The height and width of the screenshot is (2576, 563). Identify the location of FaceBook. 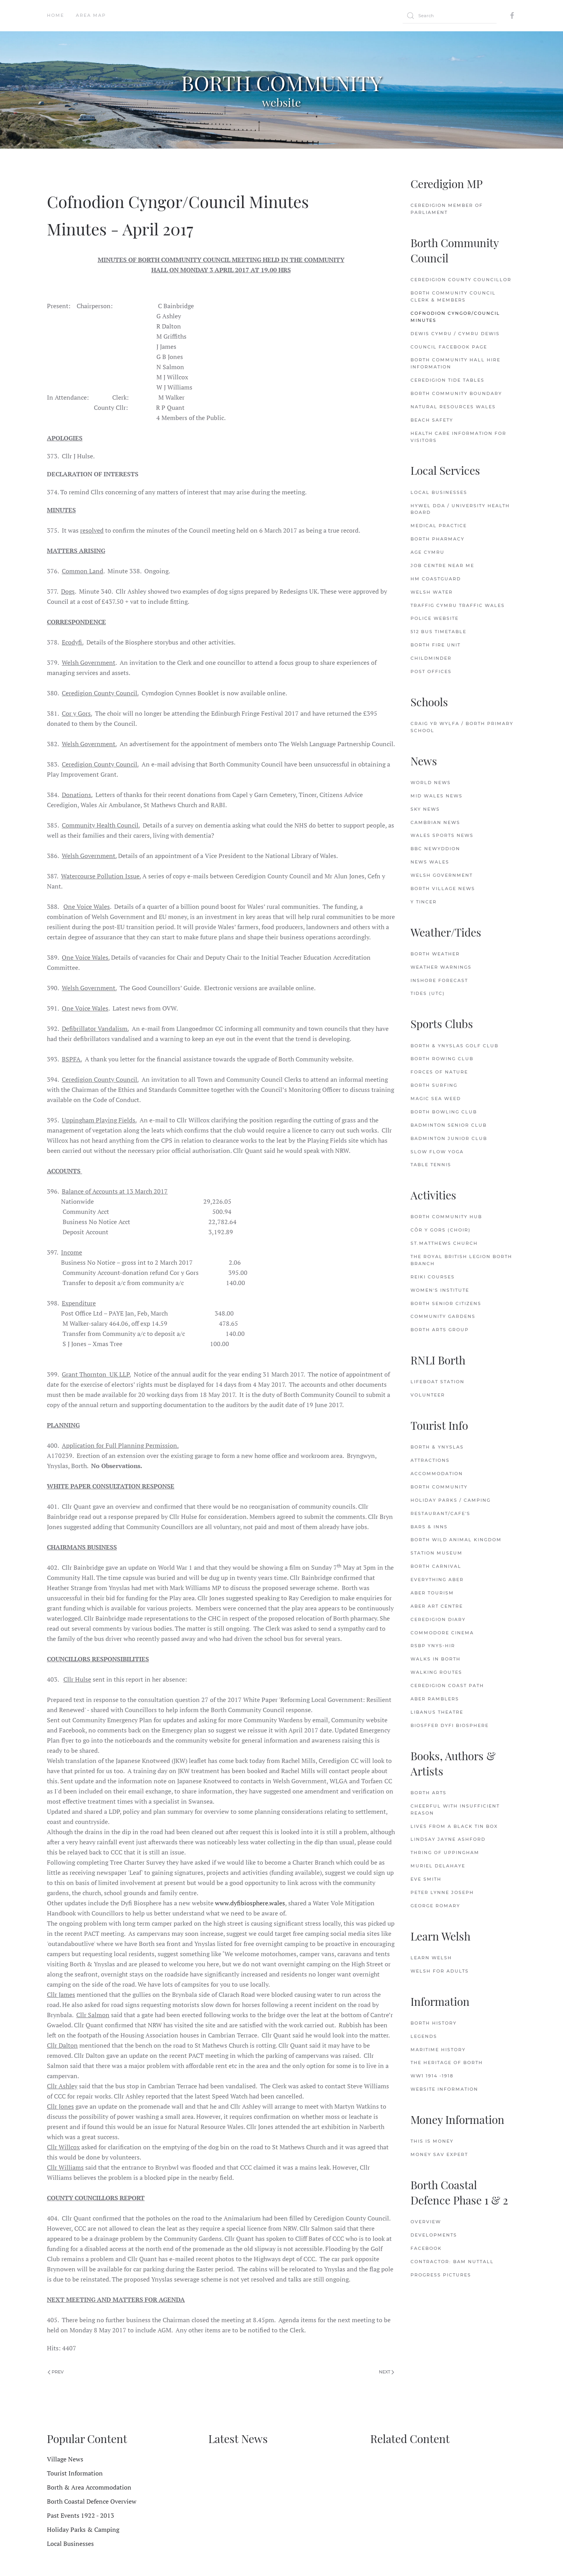
(426, 2248).